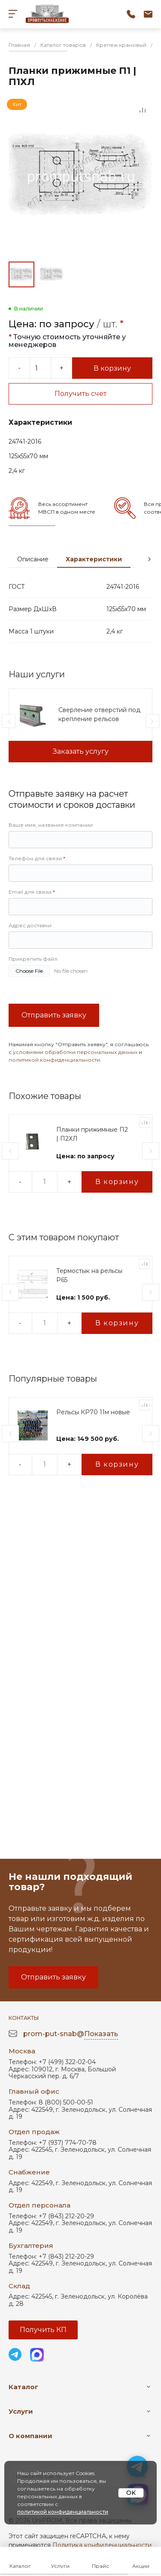 Image resolution: width=161 pixels, height=2576 pixels. I want to click on Каталог, so click(23, 2387).